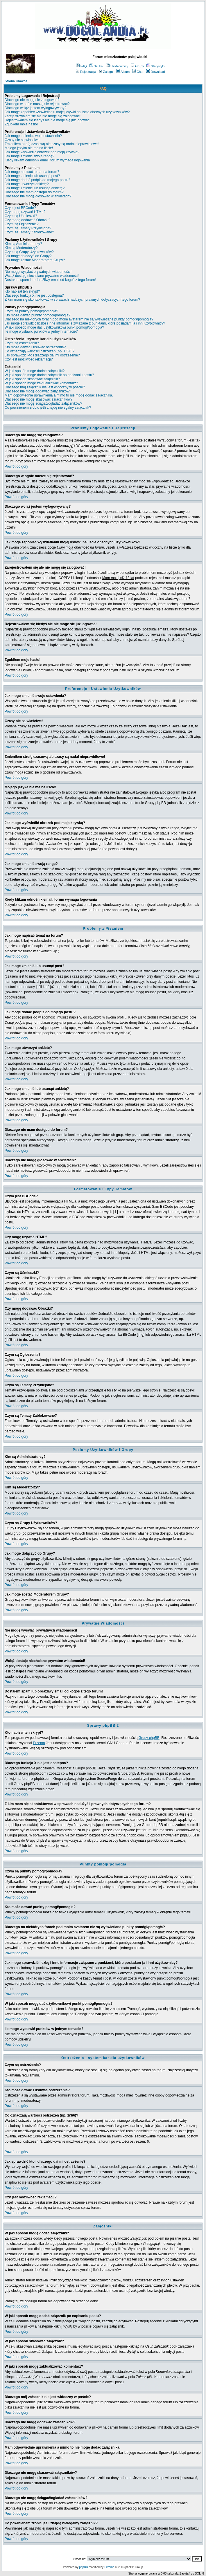  What do you see at coordinates (137, 71) in the screenshot?
I see `Chat` at bounding box center [137, 71].